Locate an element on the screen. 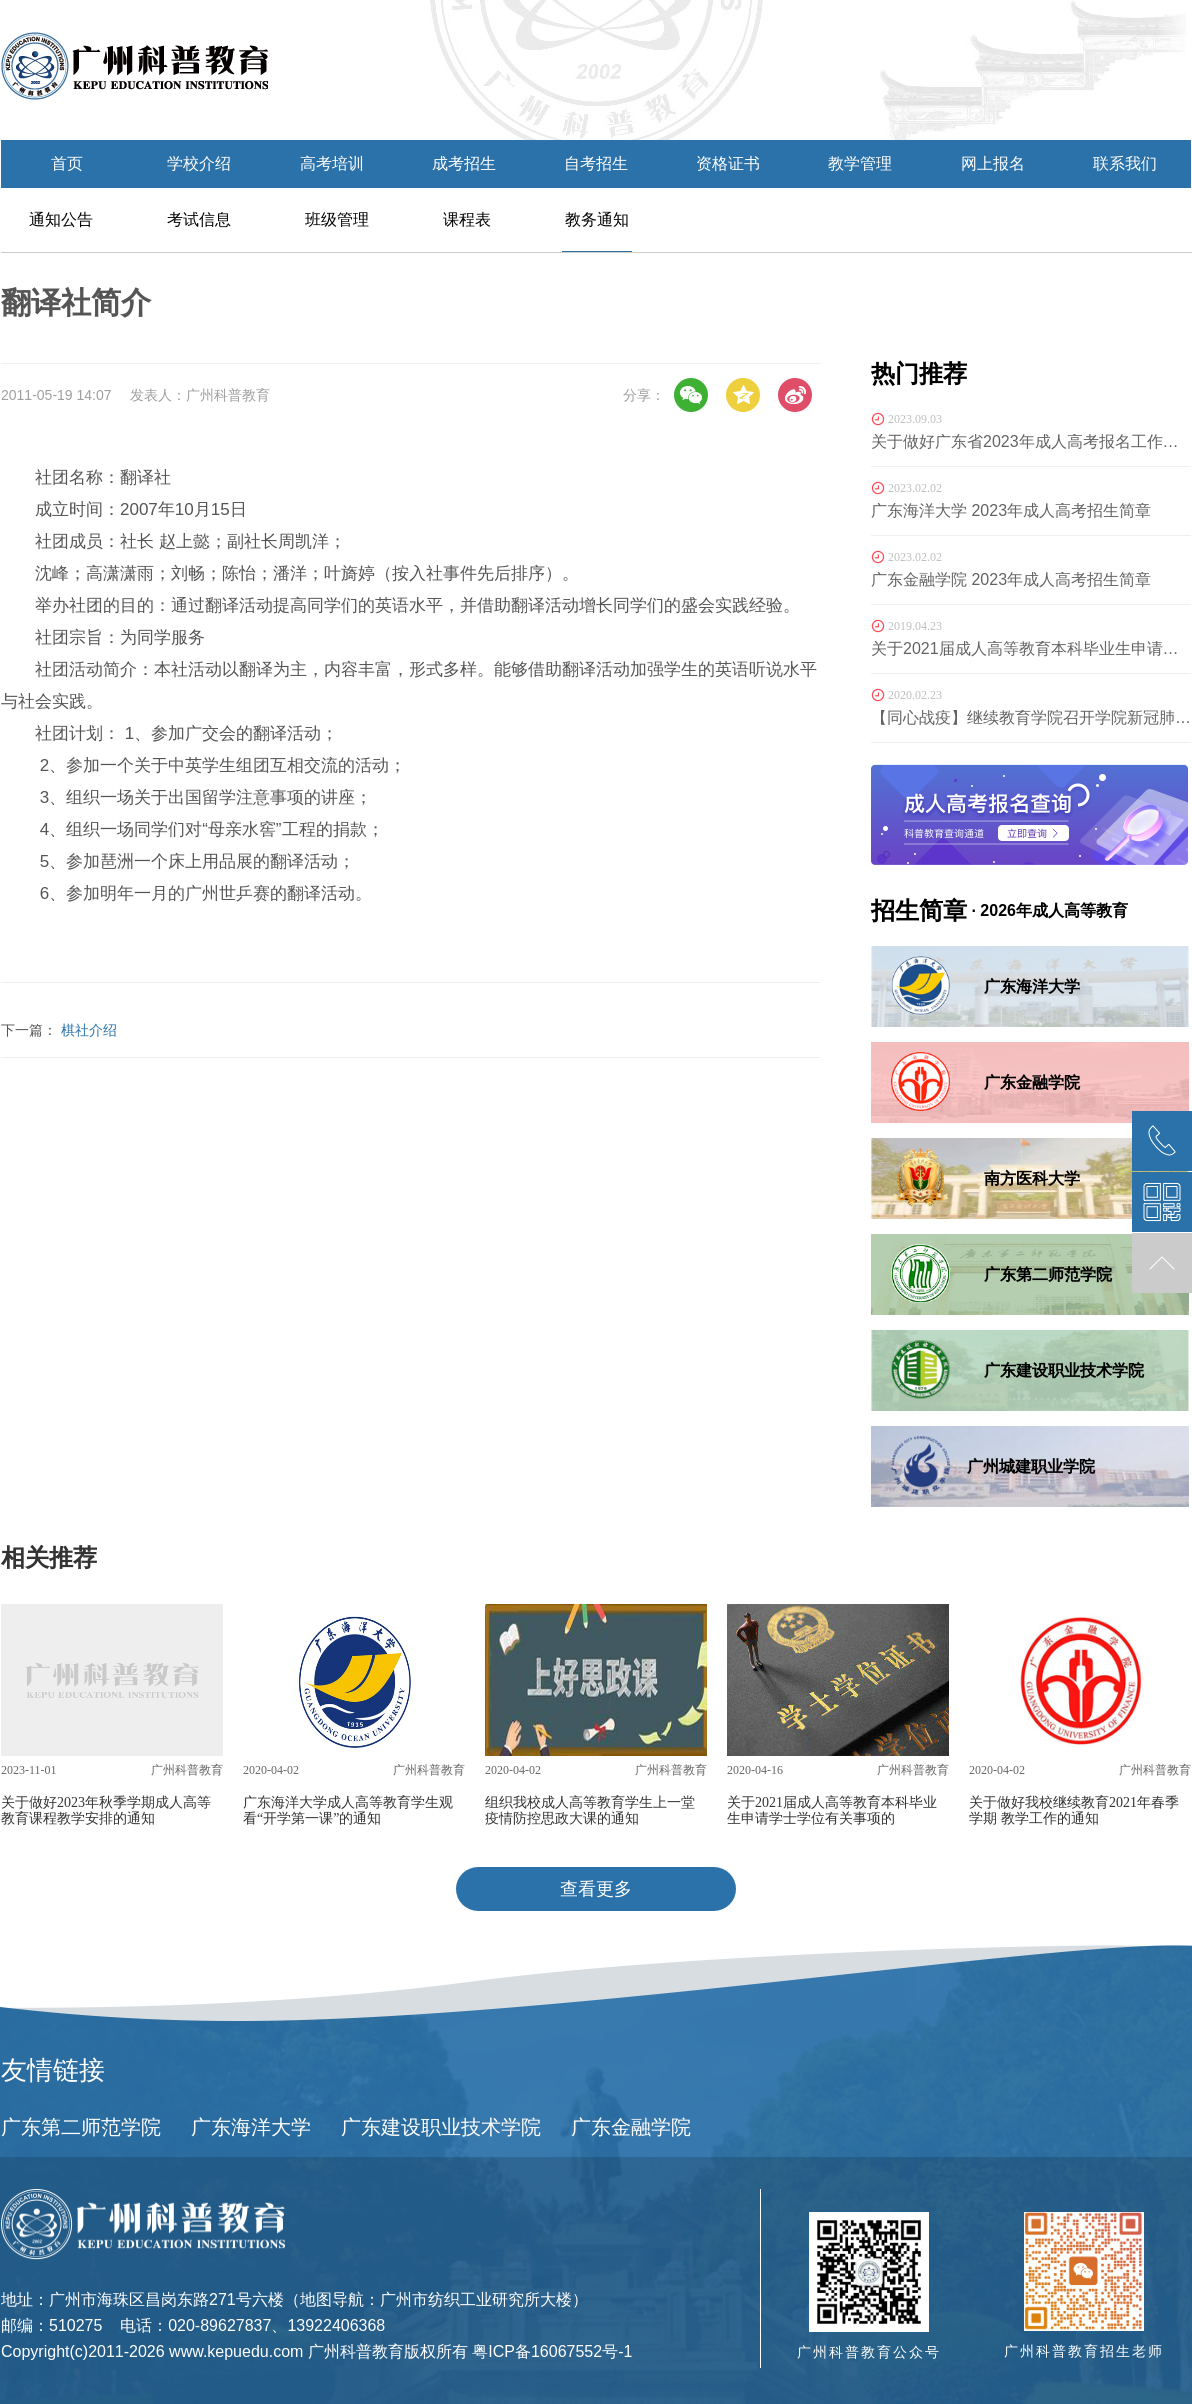 The height and width of the screenshot is (2404, 1192). 班级管理 is located at coordinates (337, 219).